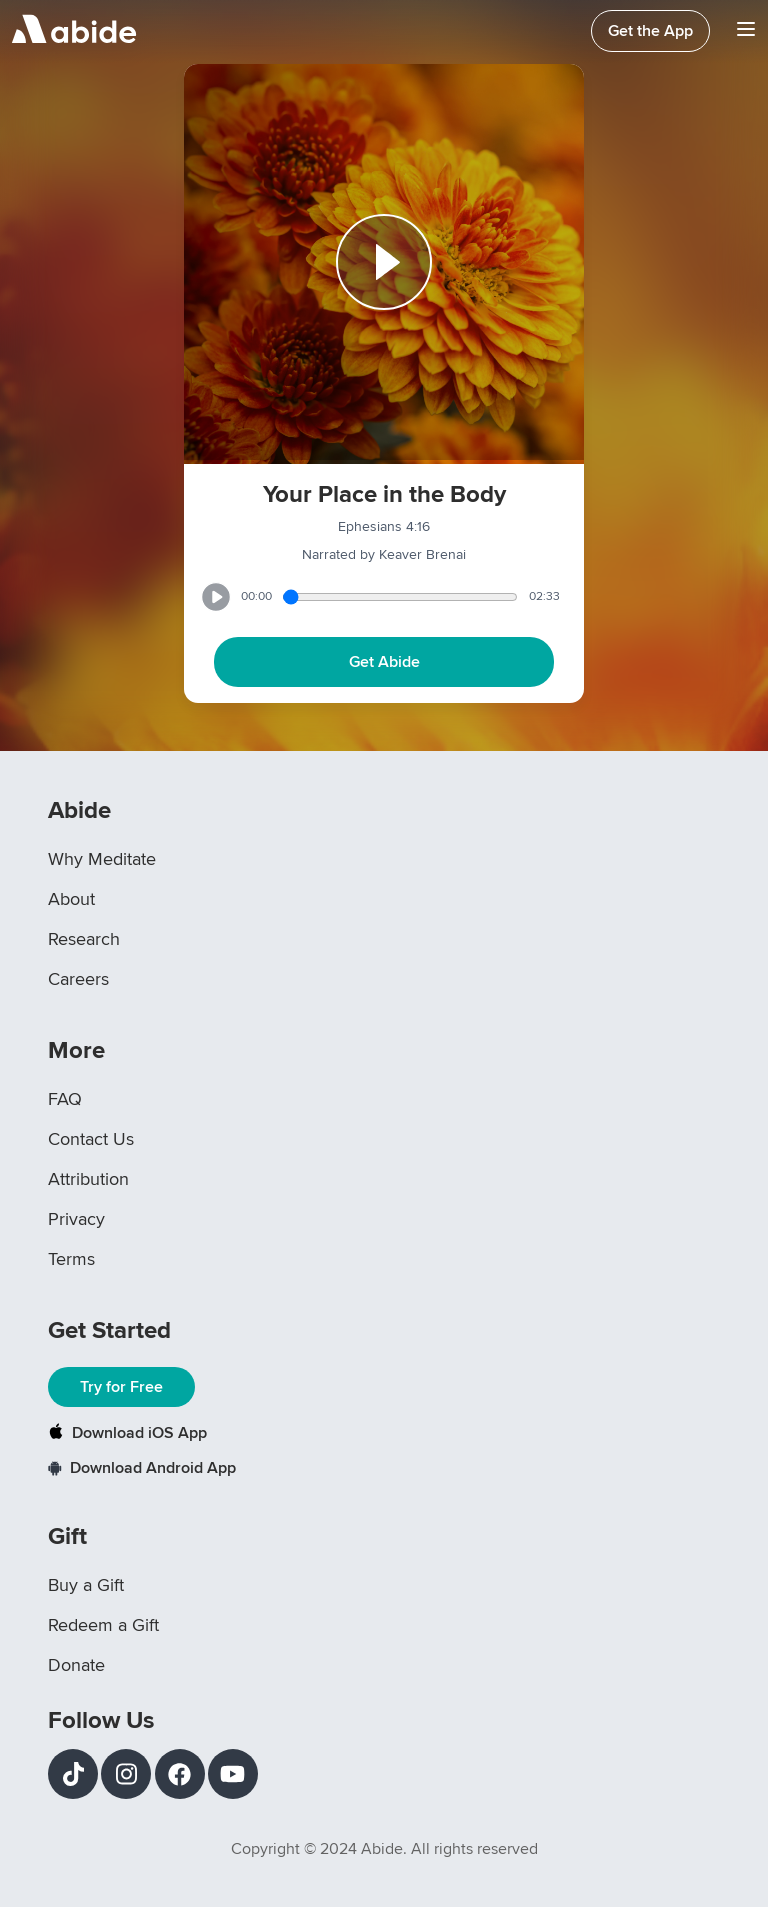 The width and height of the screenshot is (768, 1907). Describe the element at coordinates (127, 1433) in the screenshot. I see `Download iOS App` at that location.